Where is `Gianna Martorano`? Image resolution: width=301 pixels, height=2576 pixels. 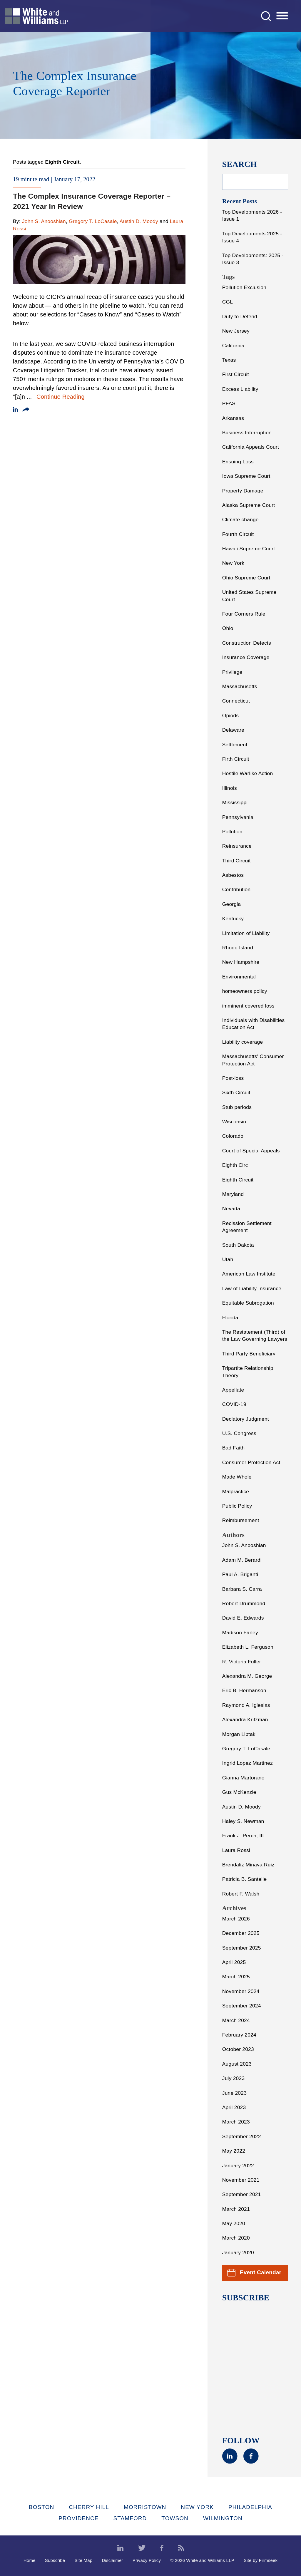
Gianna Martorano is located at coordinates (243, 1778).